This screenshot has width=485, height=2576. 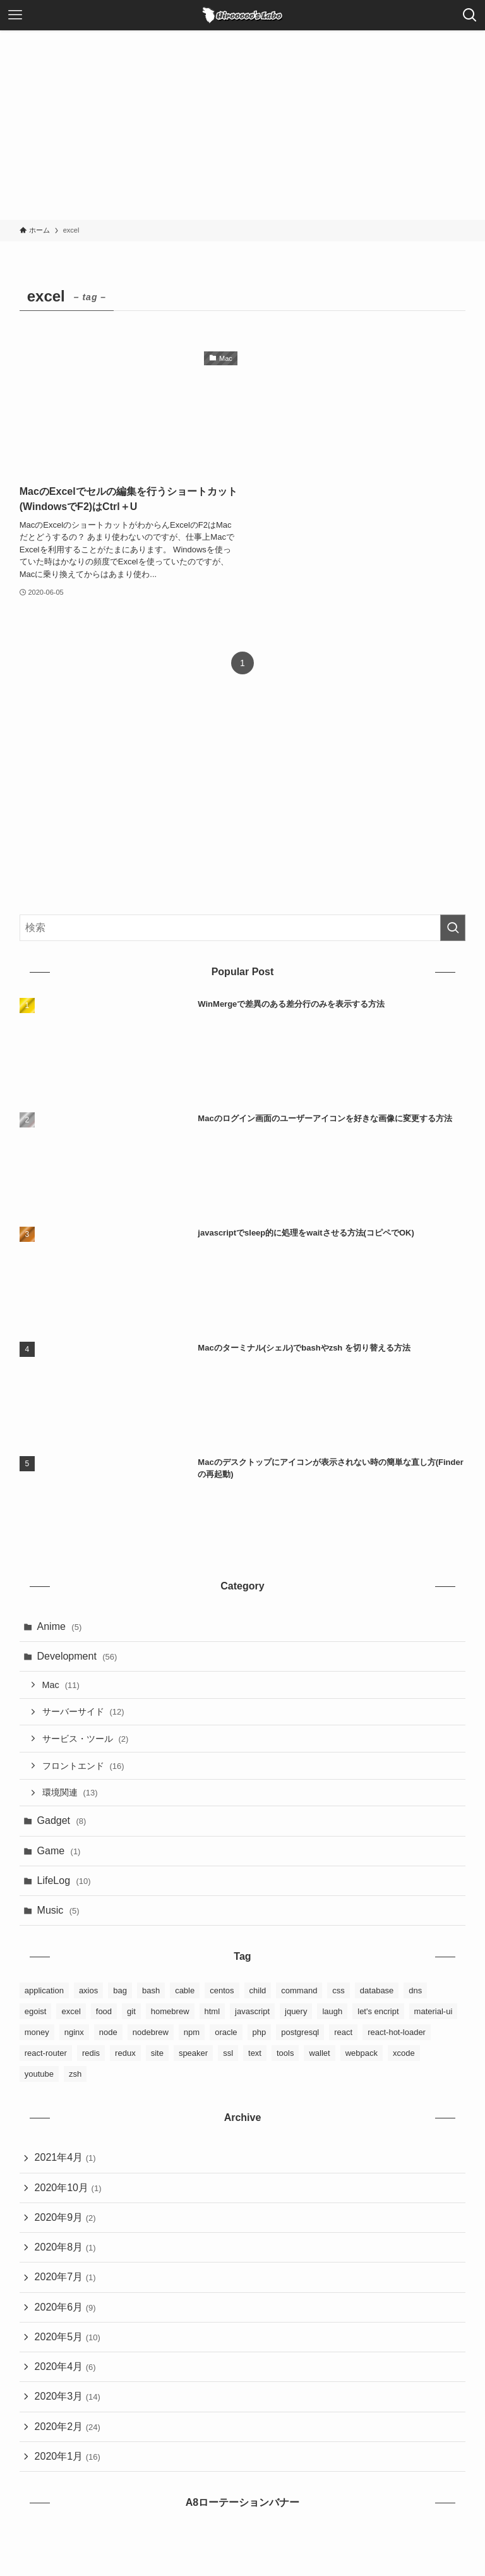 I want to click on tools [tools (3個の項目)], so click(x=285, y=2053).